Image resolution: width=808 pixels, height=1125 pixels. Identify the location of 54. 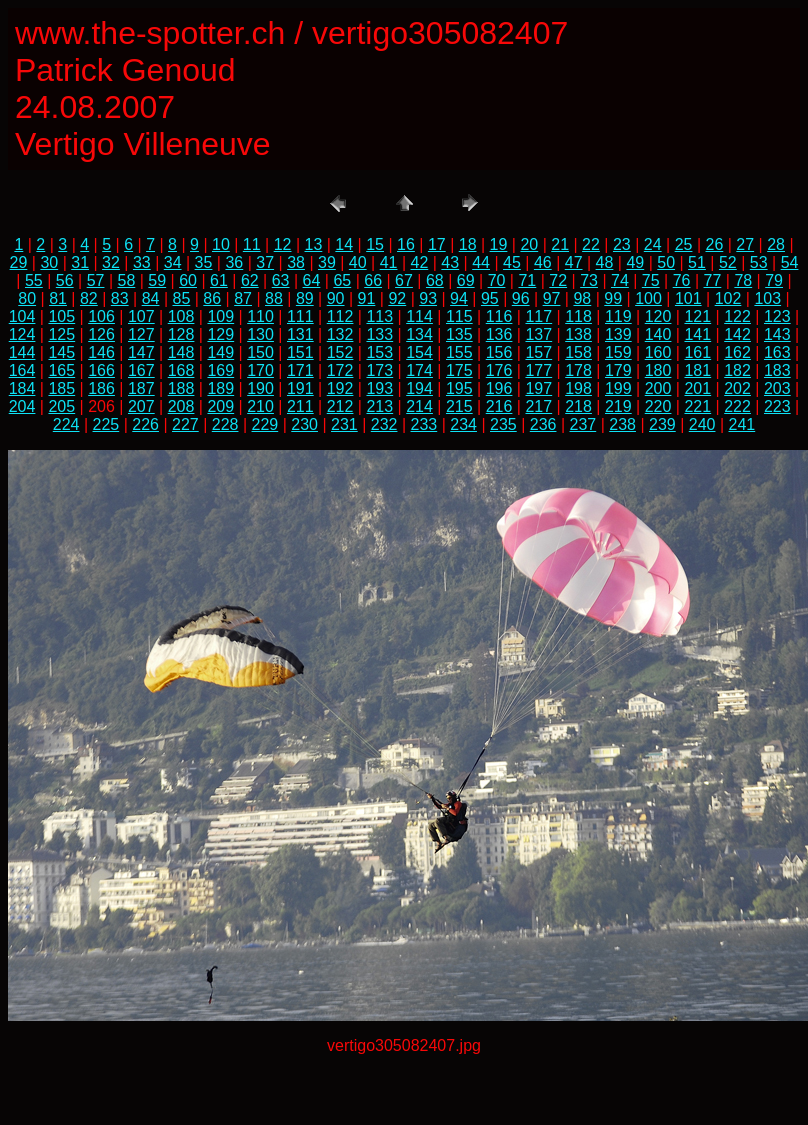
(790, 262).